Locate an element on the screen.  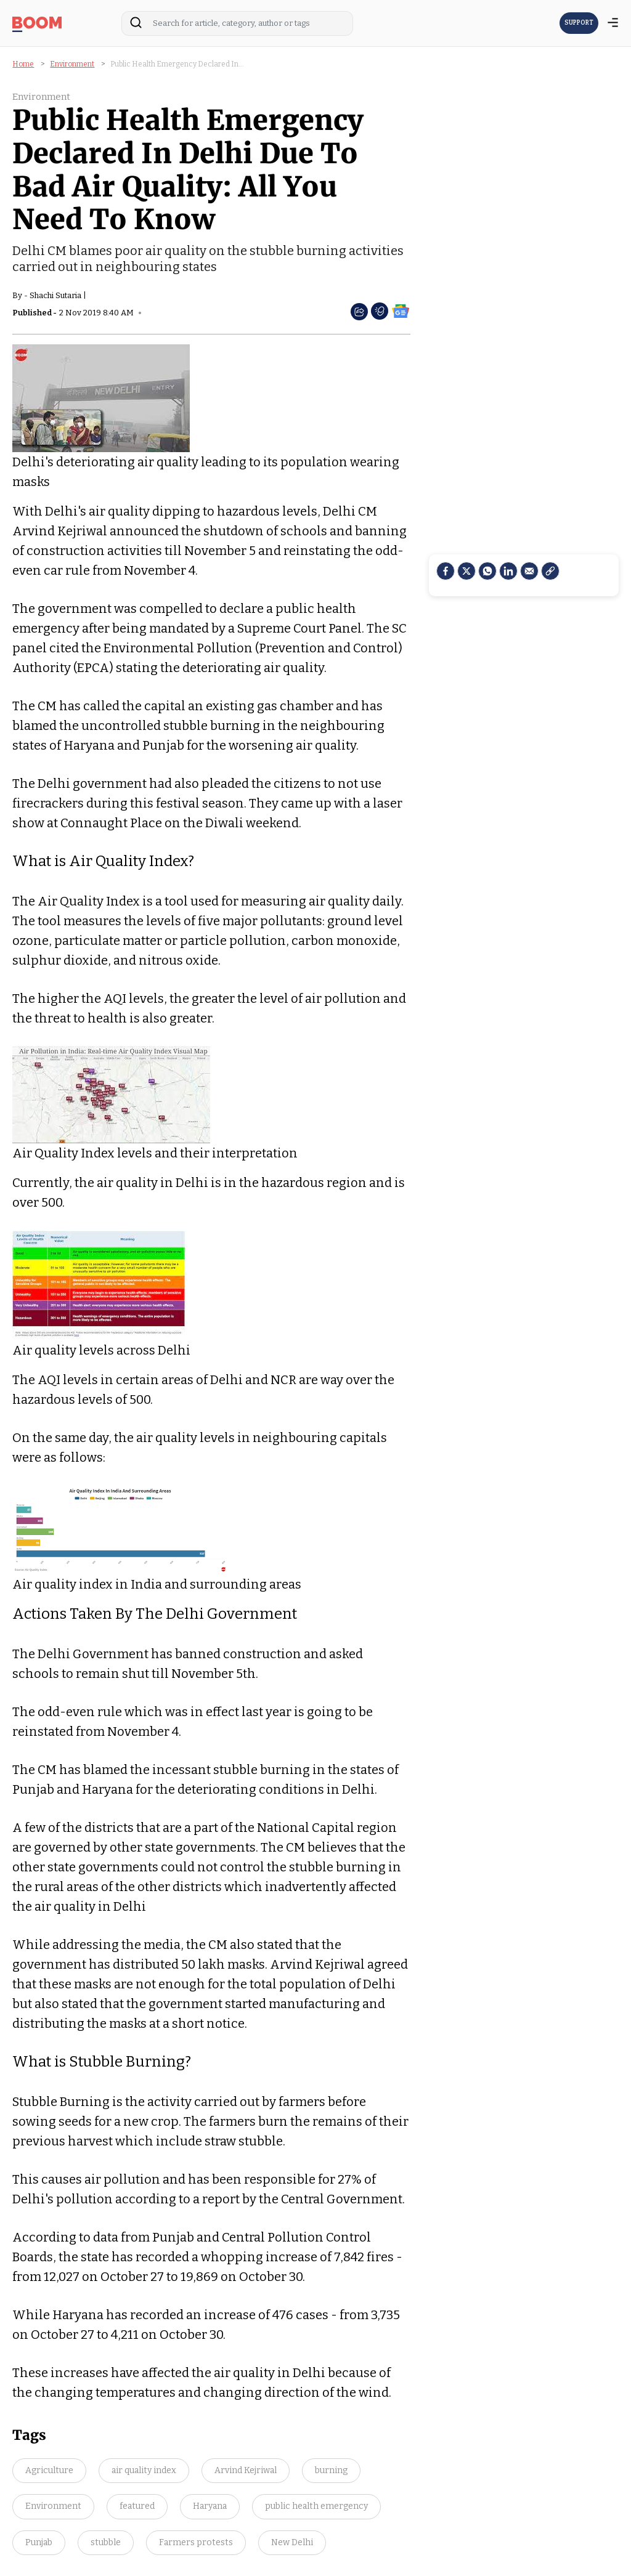
burning is located at coordinates (331, 2470).